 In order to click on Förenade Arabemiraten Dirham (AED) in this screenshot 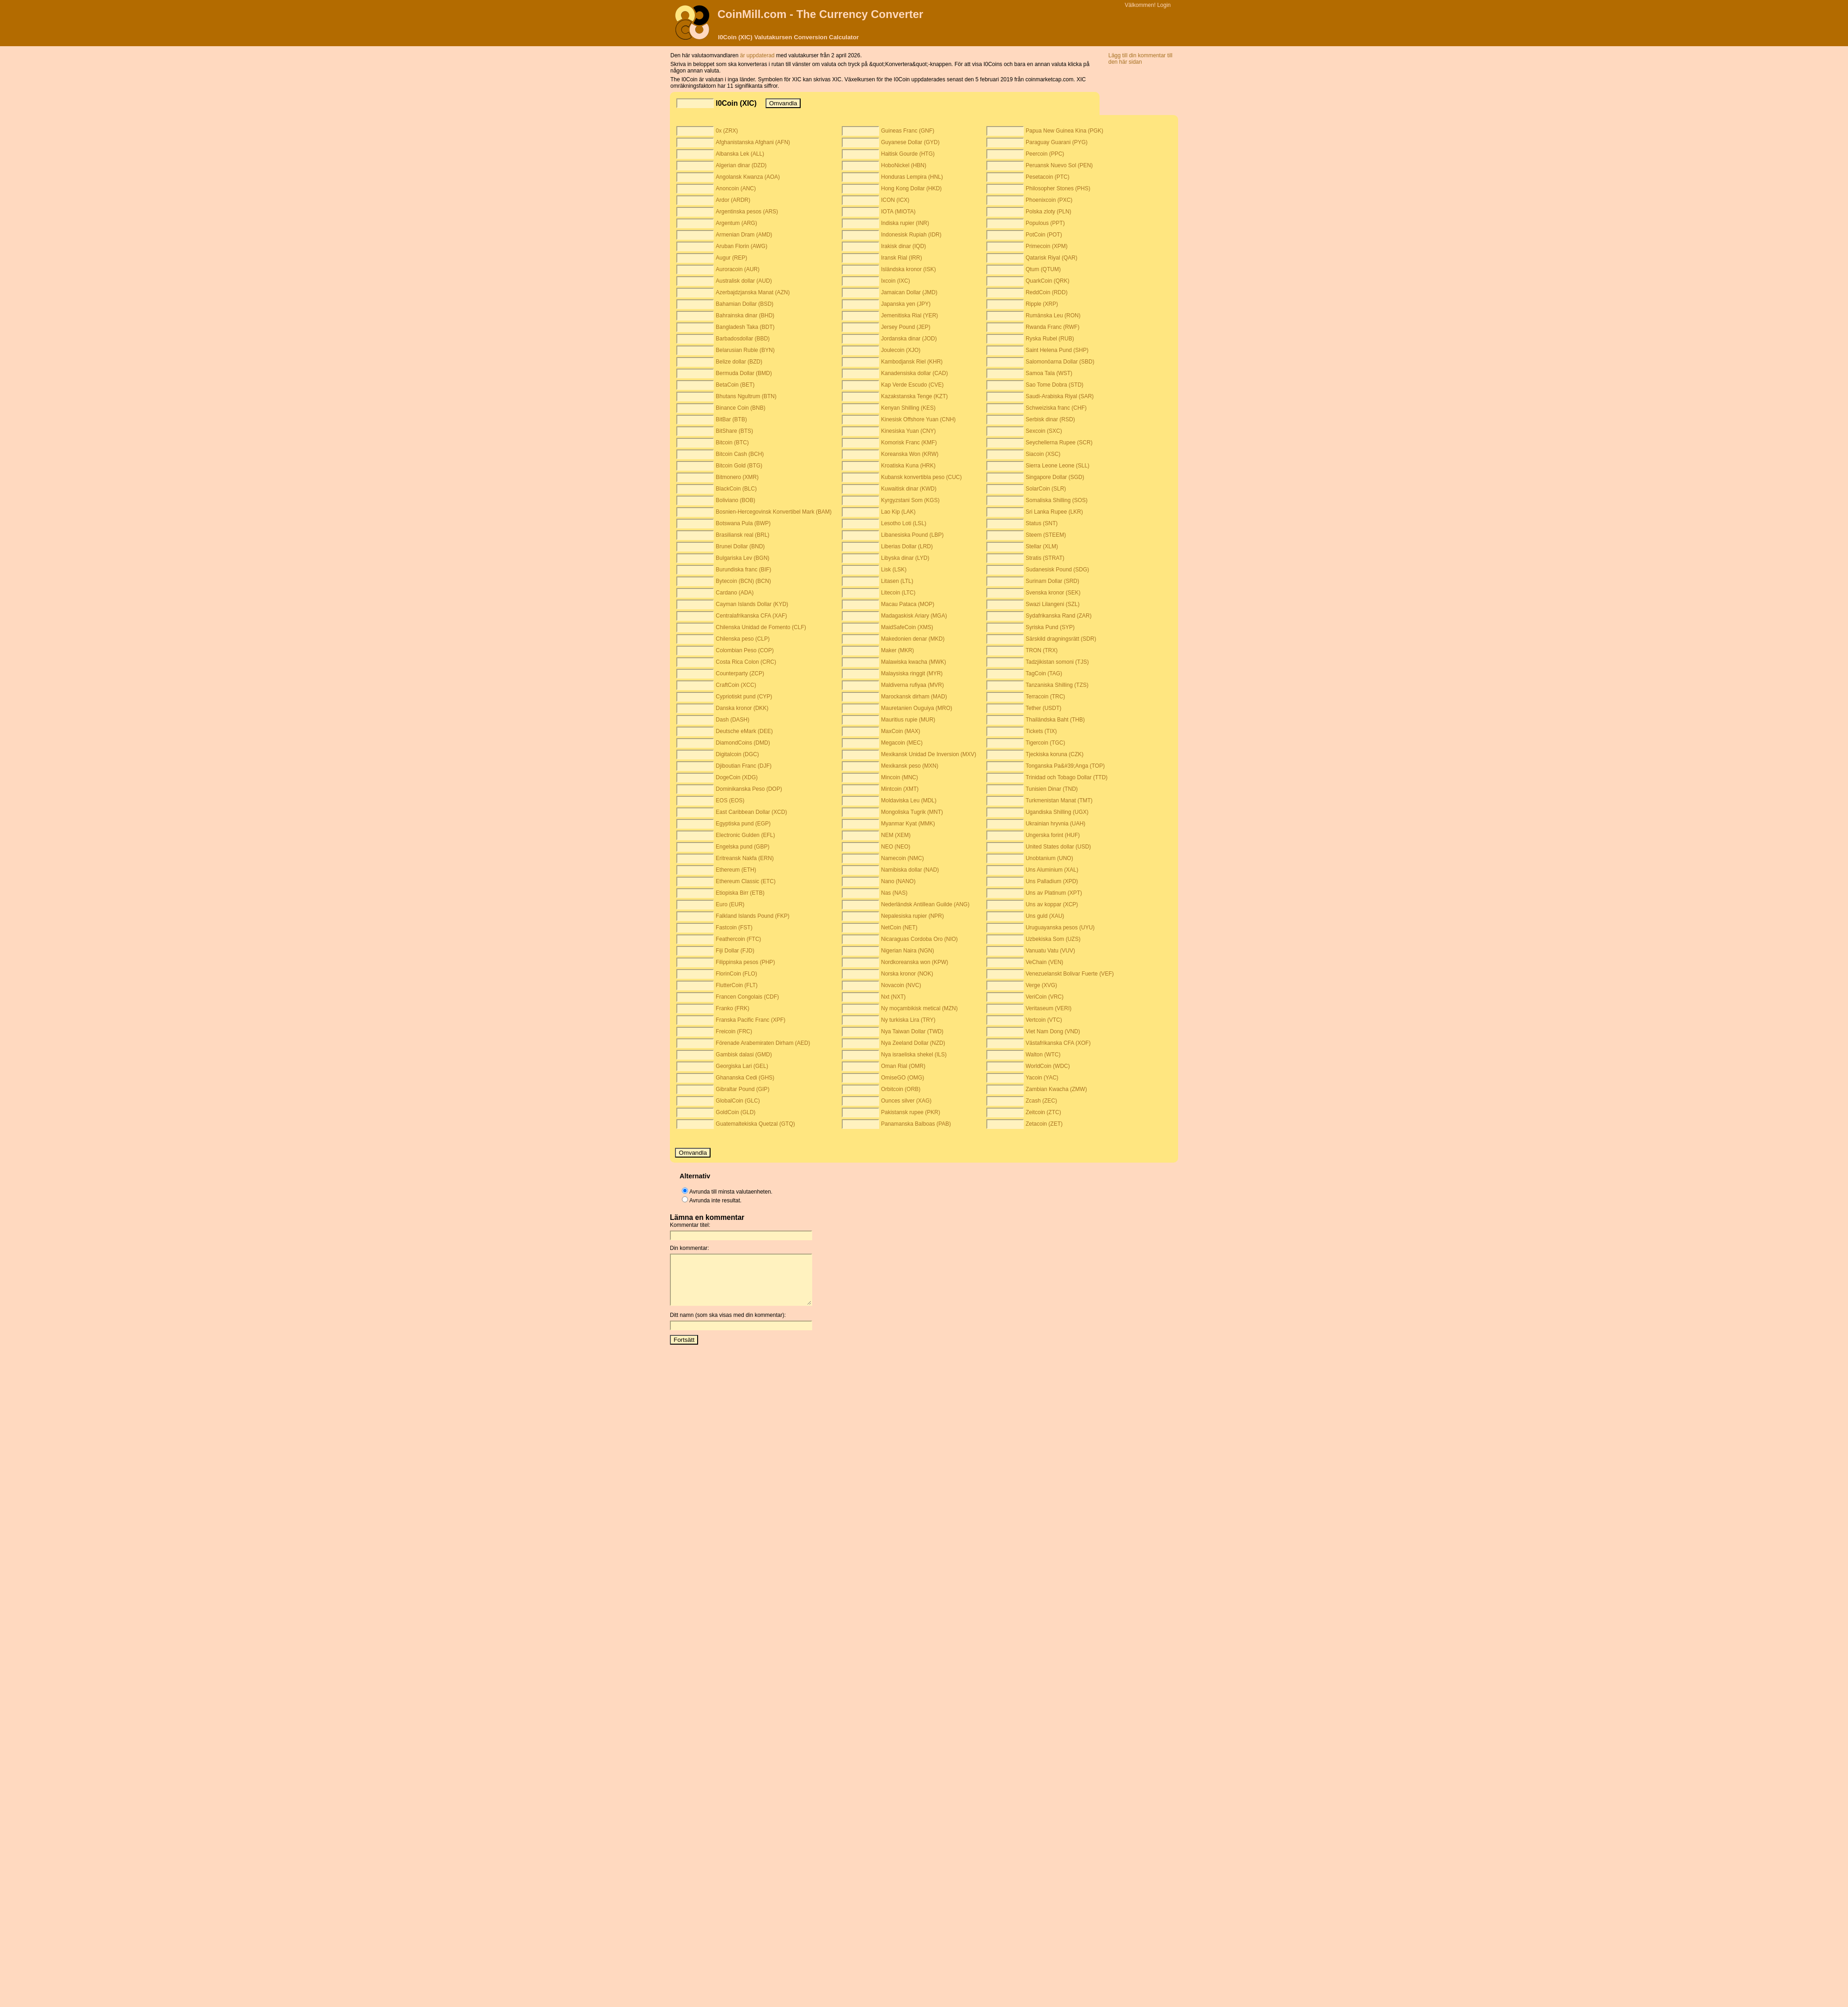, I will do `click(763, 1043)`.